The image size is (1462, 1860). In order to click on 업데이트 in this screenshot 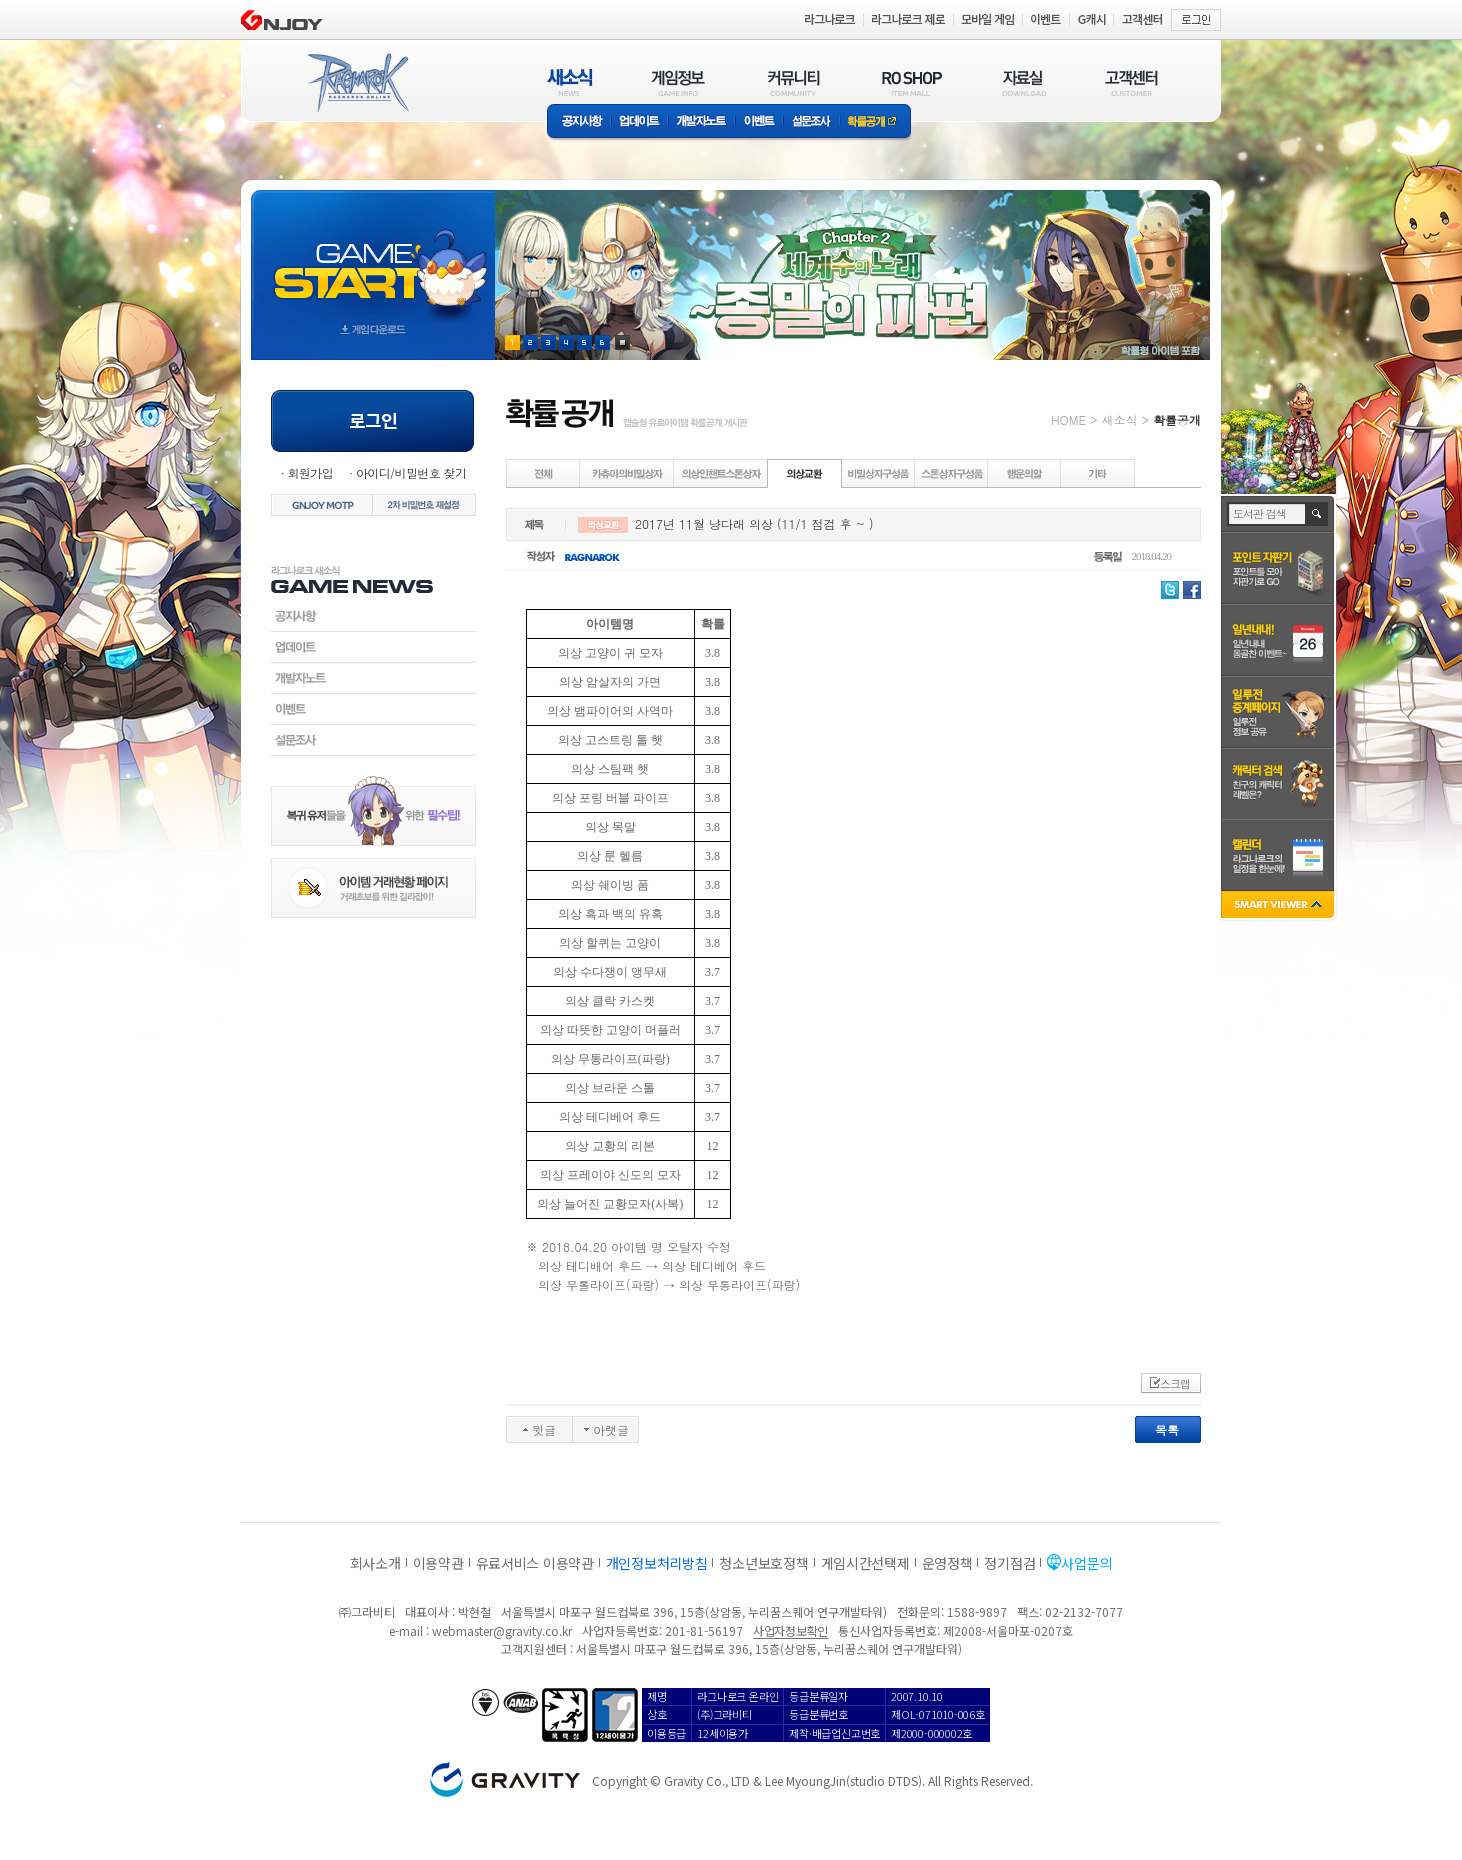, I will do `click(639, 122)`.